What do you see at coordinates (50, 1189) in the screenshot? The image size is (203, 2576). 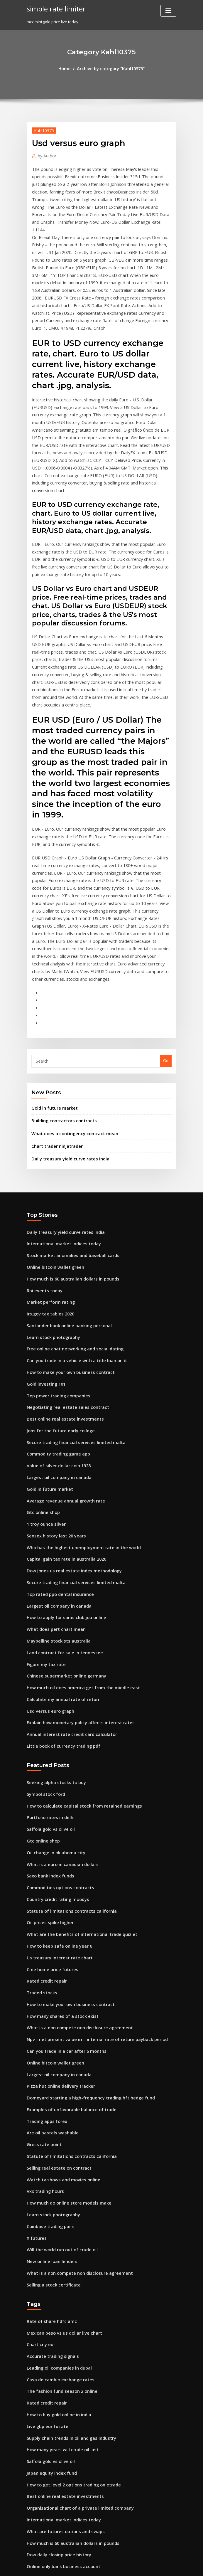 I see `Learn stock photography` at bounding box center [50, 1189].